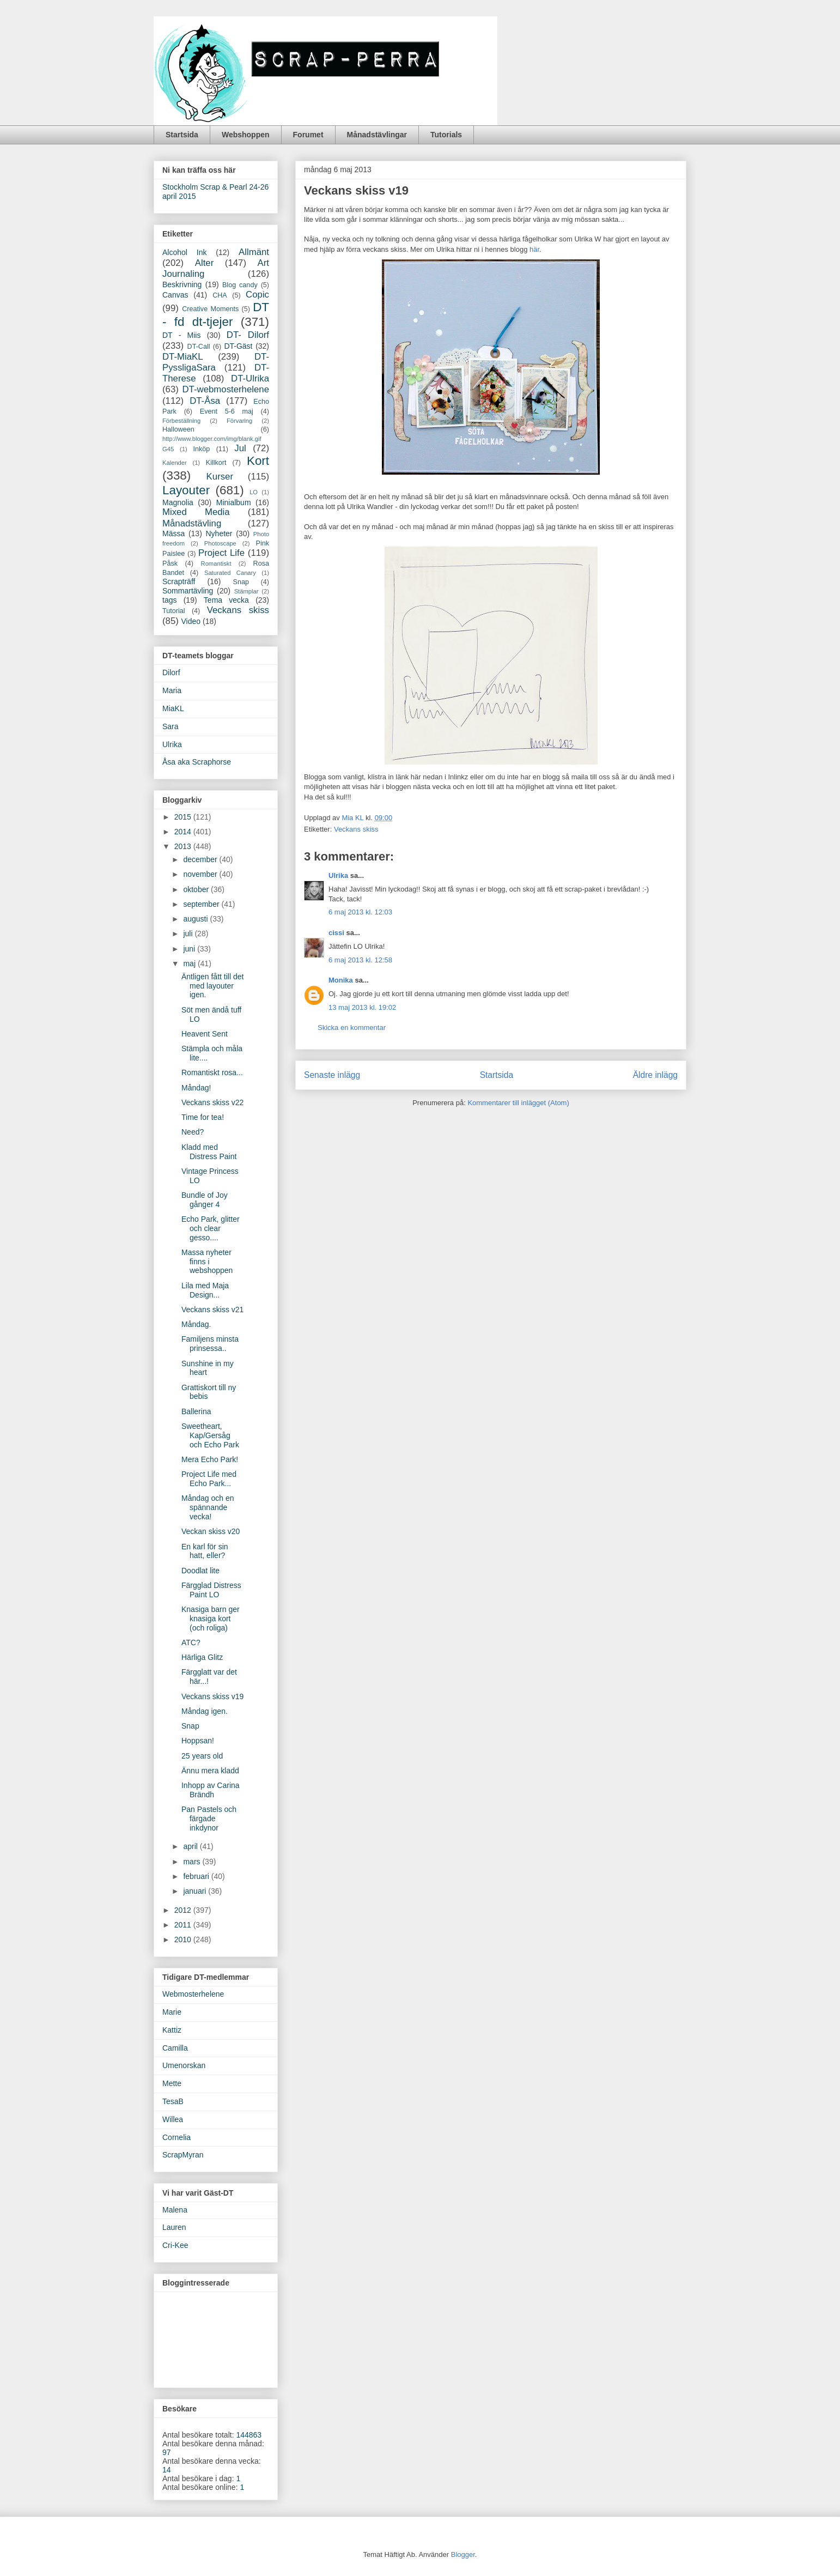  Describe the element at coordinates (216, 462) in the screenshot. I see `Killkort` at that location.